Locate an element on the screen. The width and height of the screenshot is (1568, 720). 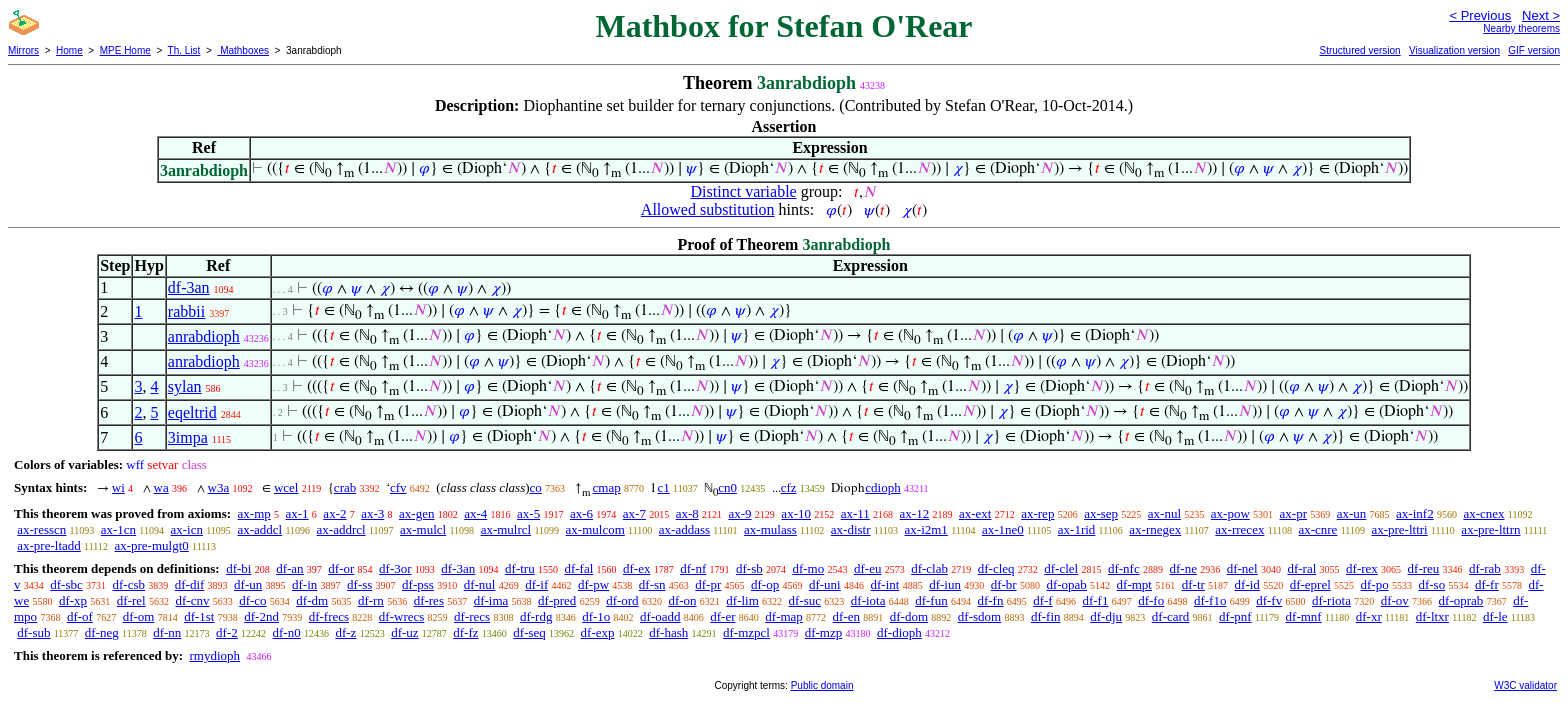
< Previous is located at coordinates (1480, 15).